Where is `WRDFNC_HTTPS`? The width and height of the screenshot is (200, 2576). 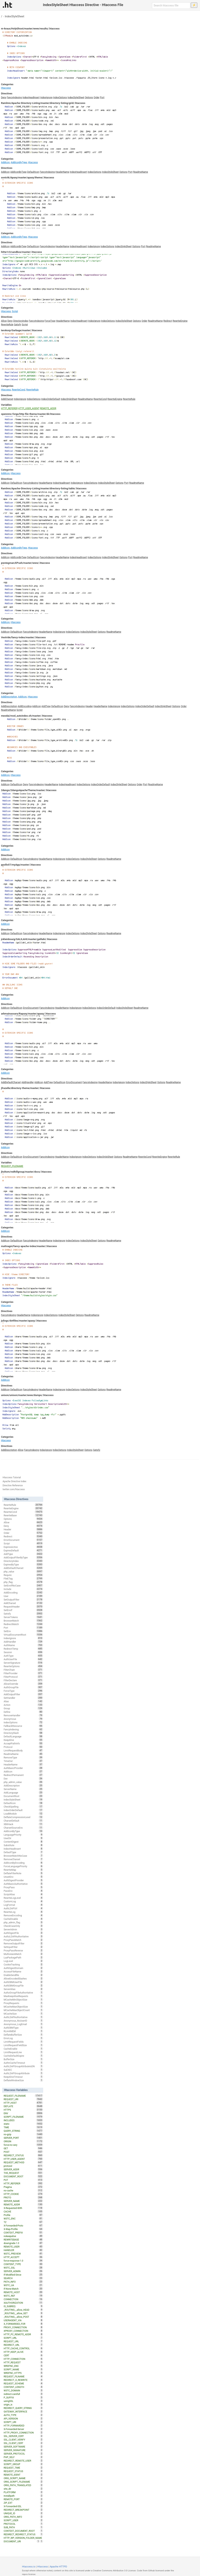 WRDFNC_HTTPS is located at coordinates (23, 2372).